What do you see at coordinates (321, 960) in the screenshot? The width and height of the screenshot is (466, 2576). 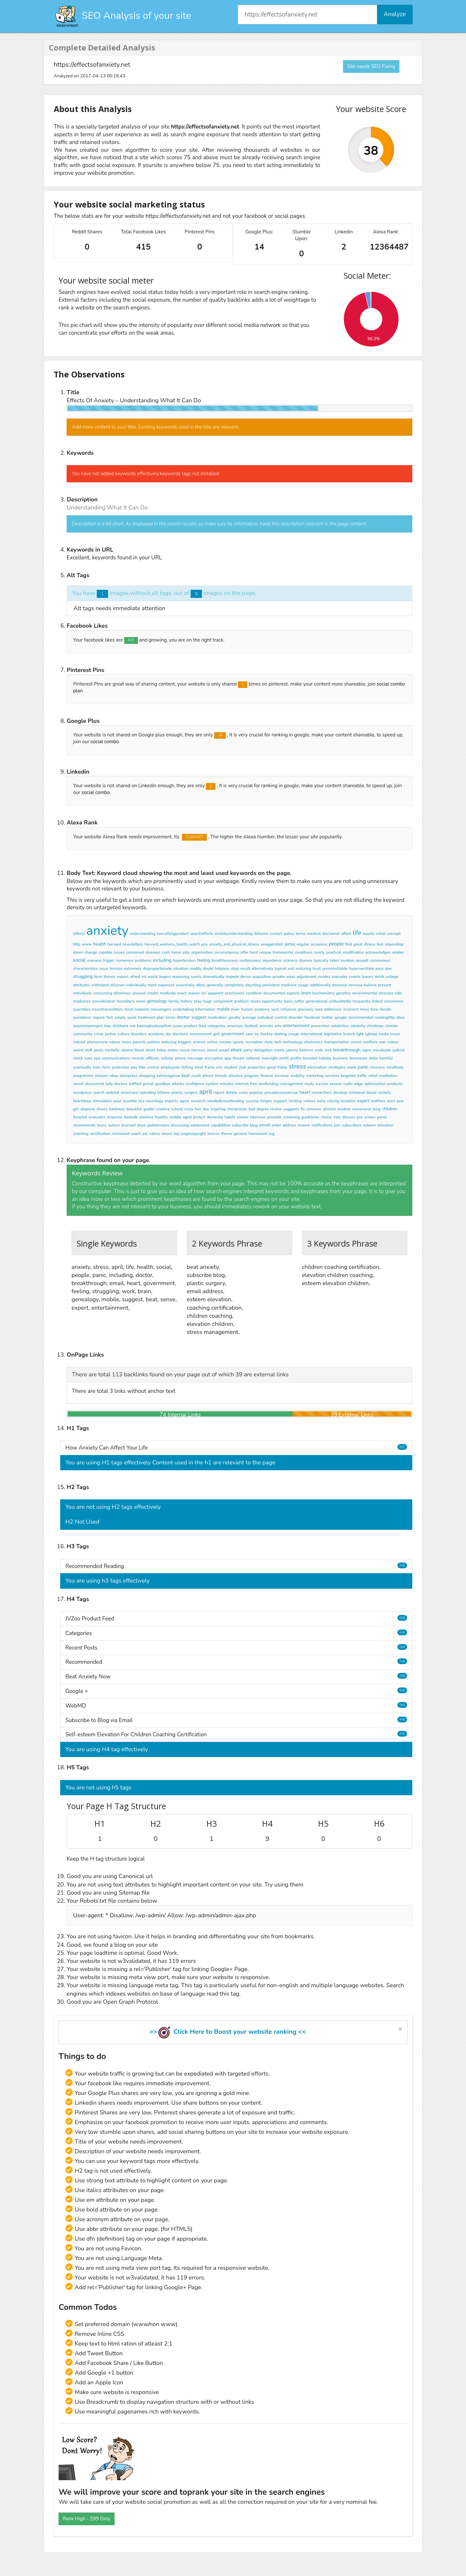 I see `typically` at bounding box center [321, 960].